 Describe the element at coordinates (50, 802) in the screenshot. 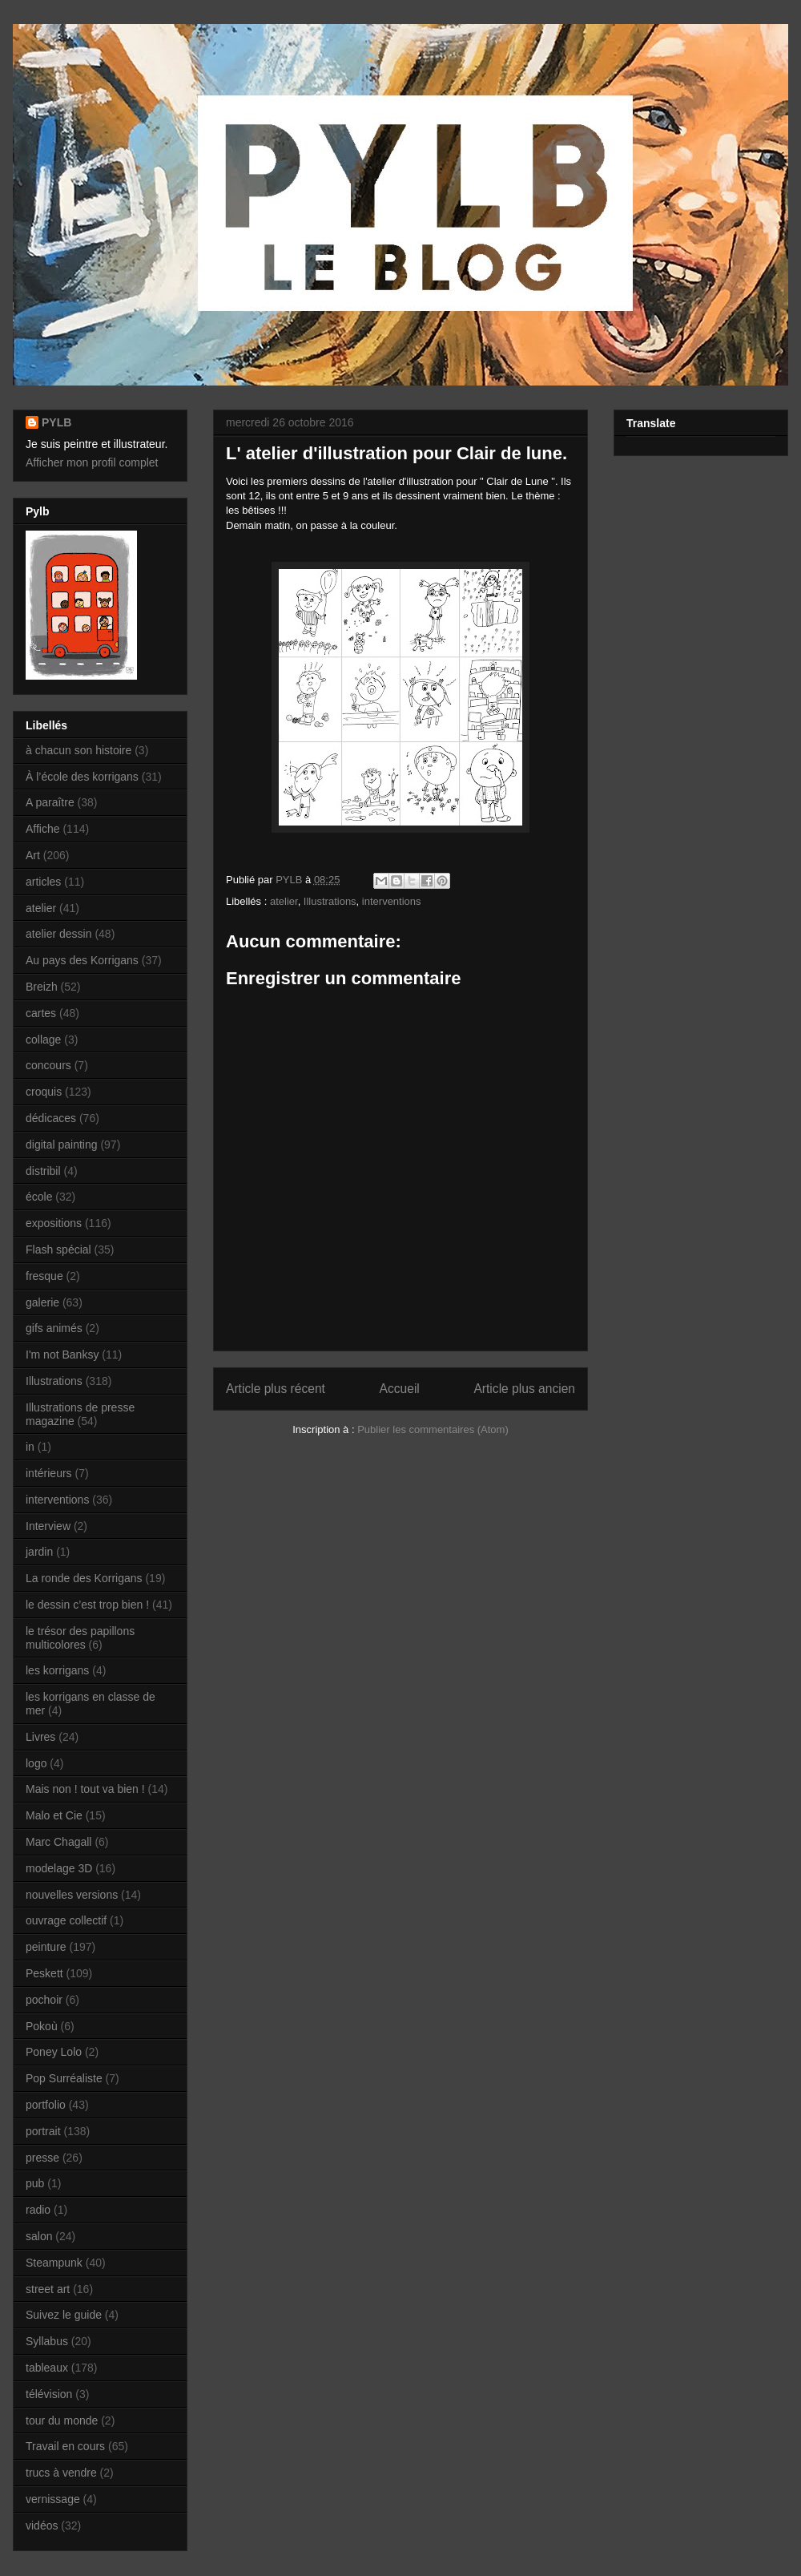

I see `A paraître` at that location.